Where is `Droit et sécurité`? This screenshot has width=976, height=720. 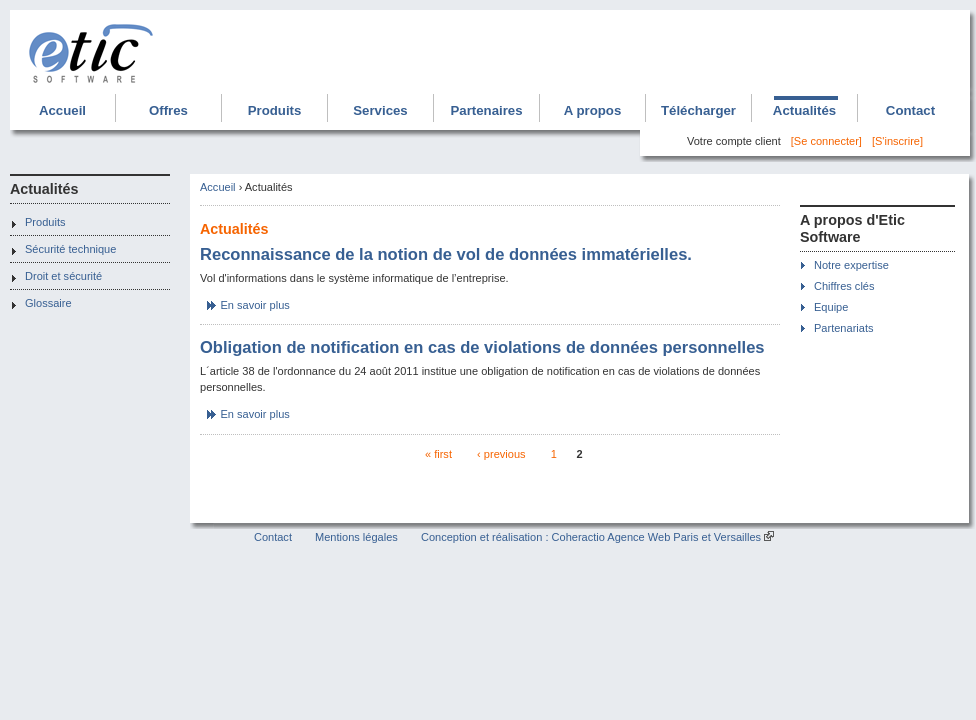
Droit et sécurité is located at coordinates (63, 276).